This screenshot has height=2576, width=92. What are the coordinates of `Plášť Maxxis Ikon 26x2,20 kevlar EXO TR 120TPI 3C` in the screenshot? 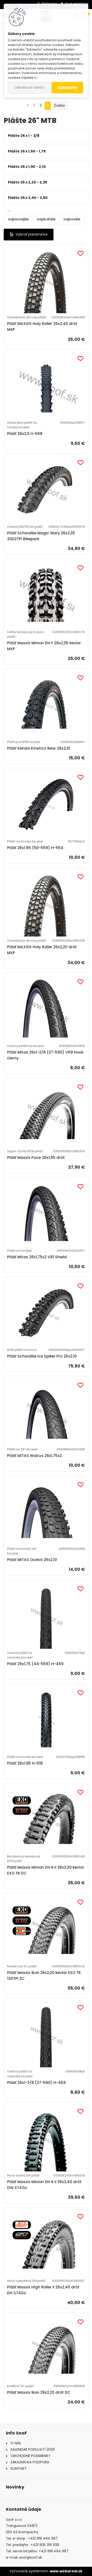 It's located at (44, 1975).